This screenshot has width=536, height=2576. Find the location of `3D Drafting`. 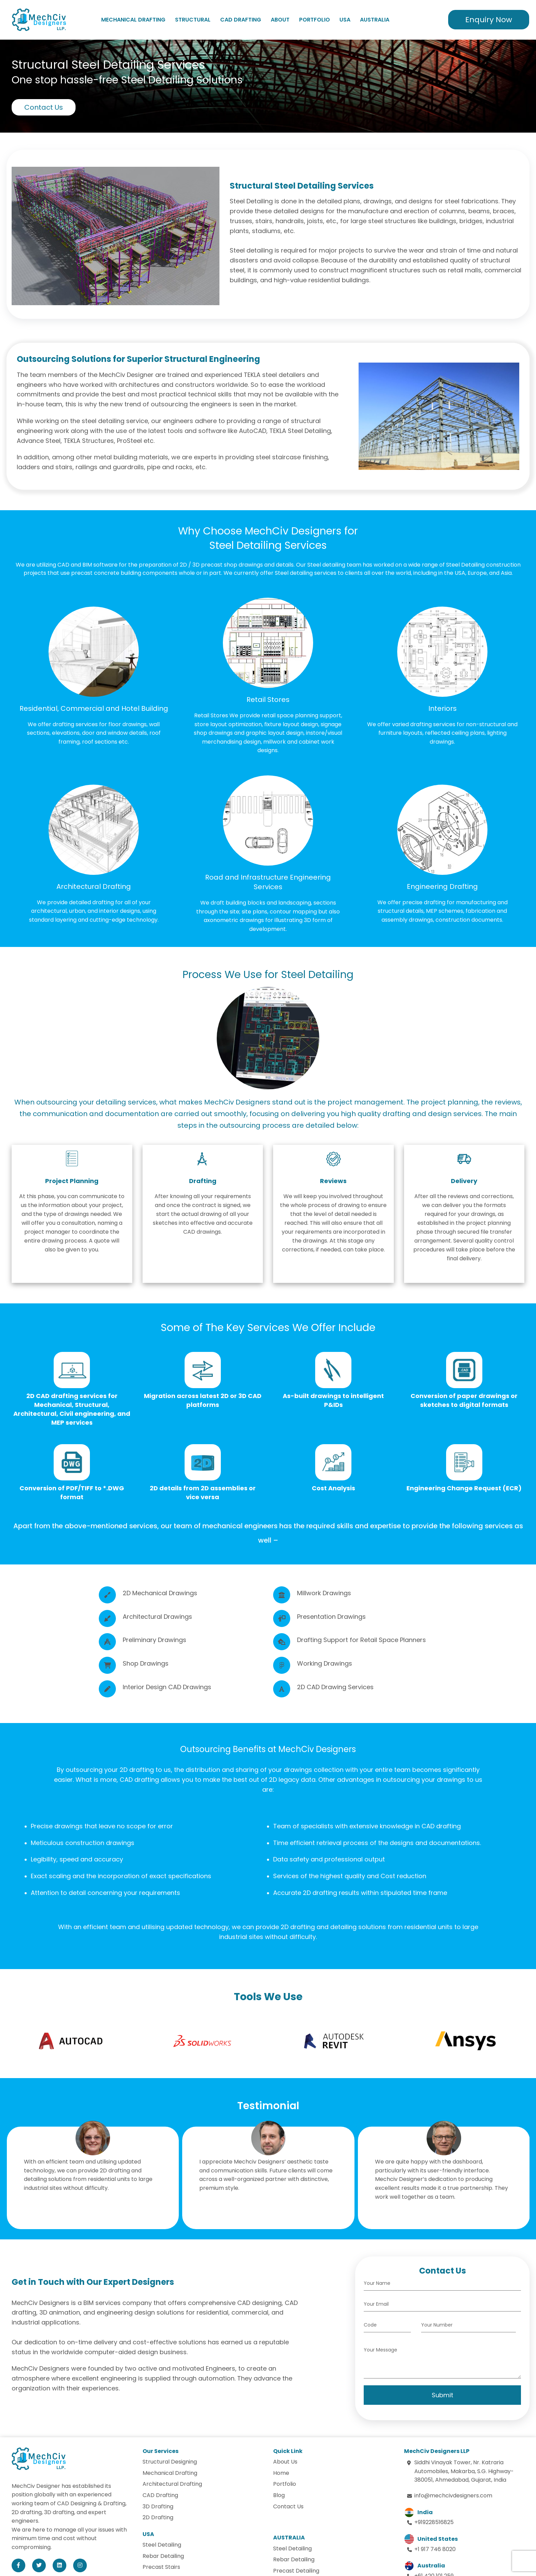

3D Drafting is located at coordinates (158, 2506).